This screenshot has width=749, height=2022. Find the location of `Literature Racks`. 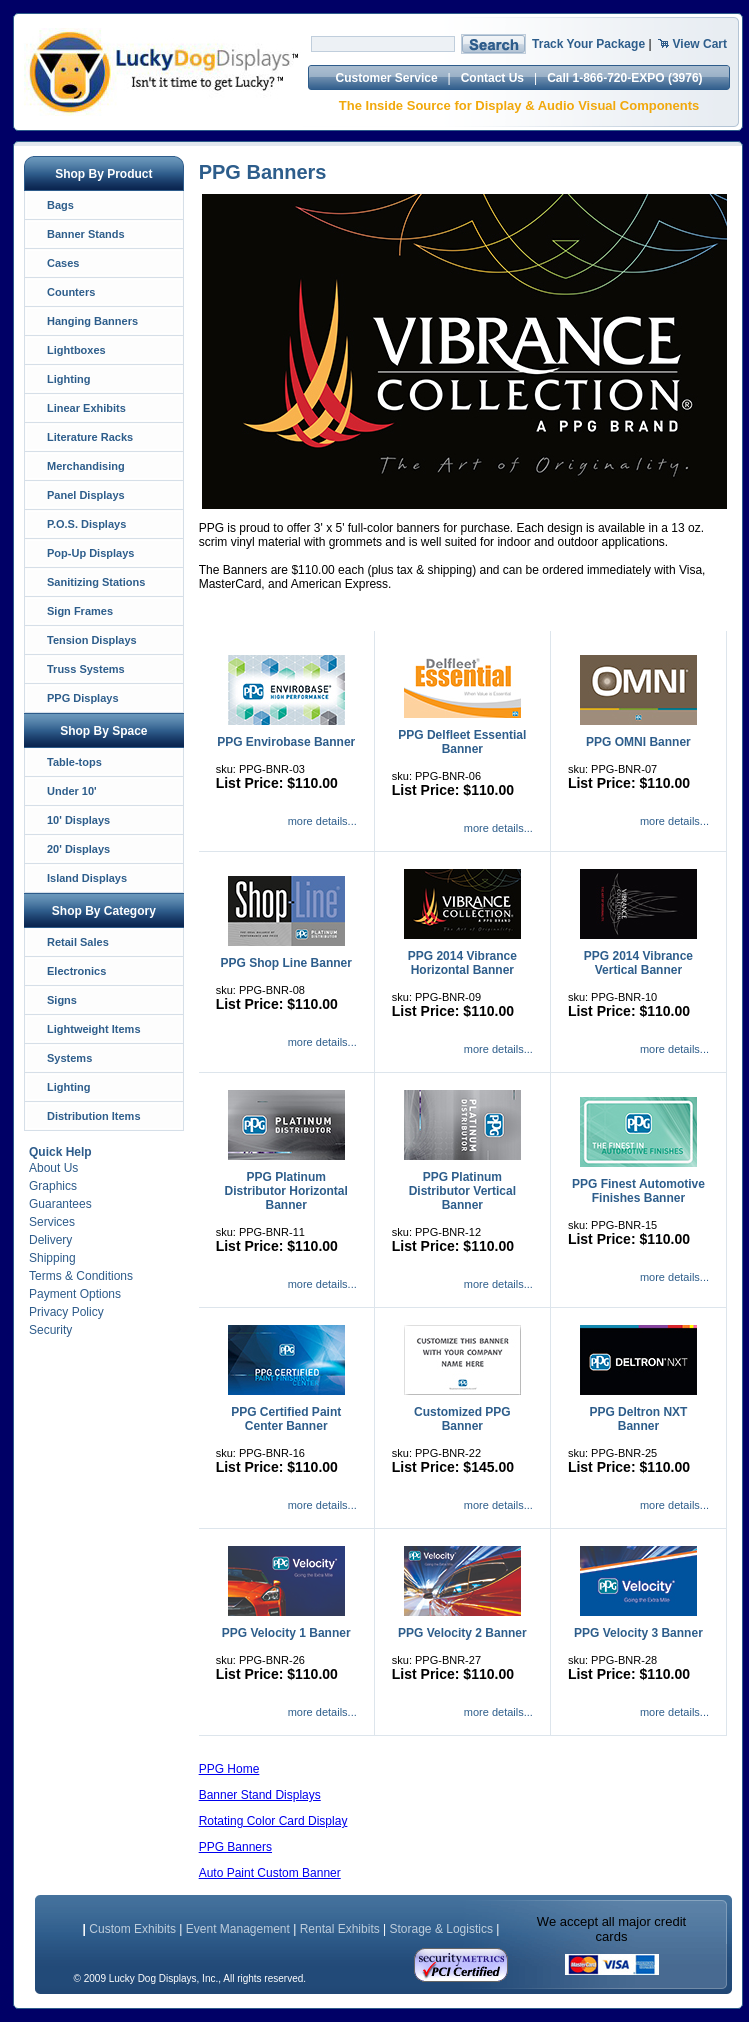

Literature Racks is located at coordinates (90, 437).